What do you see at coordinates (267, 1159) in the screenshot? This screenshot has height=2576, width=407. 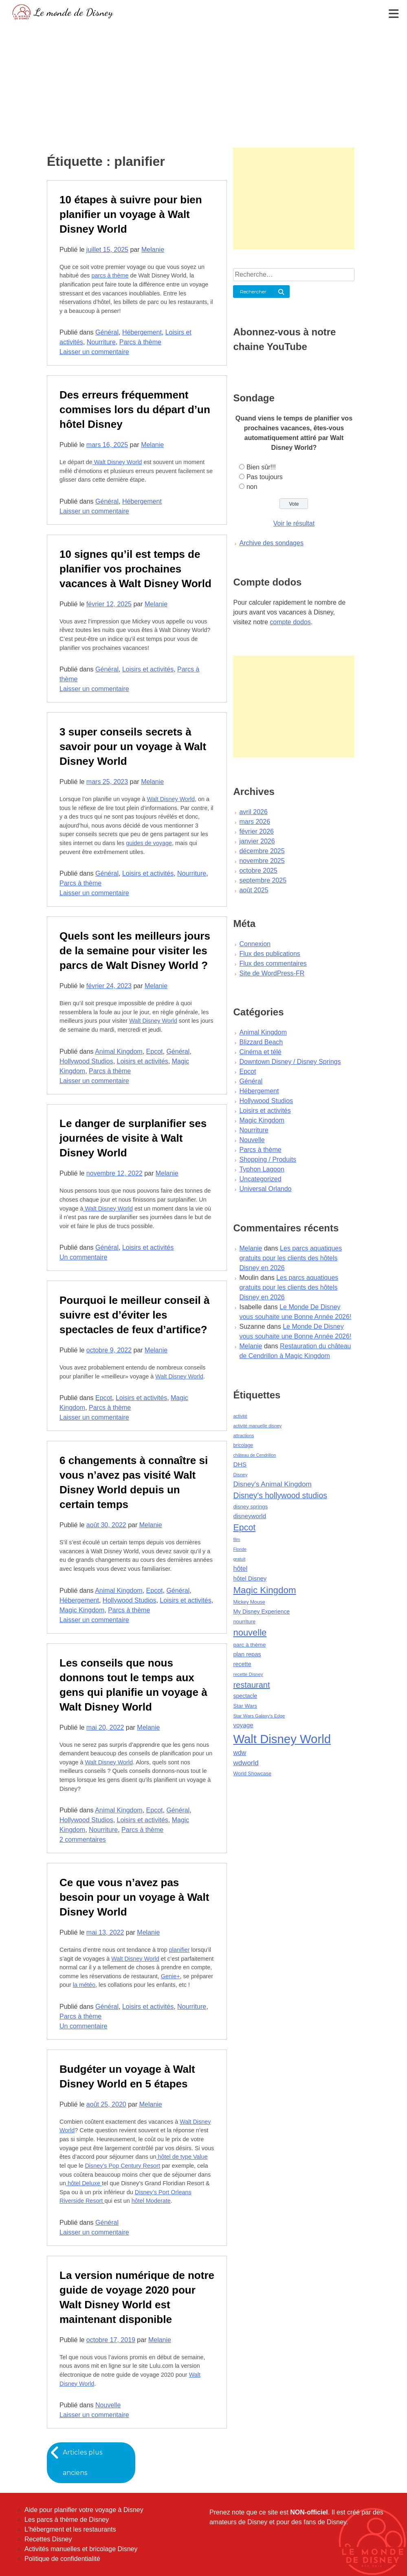 I see `Shopping / Produits` at bounding box center [267, 1159].